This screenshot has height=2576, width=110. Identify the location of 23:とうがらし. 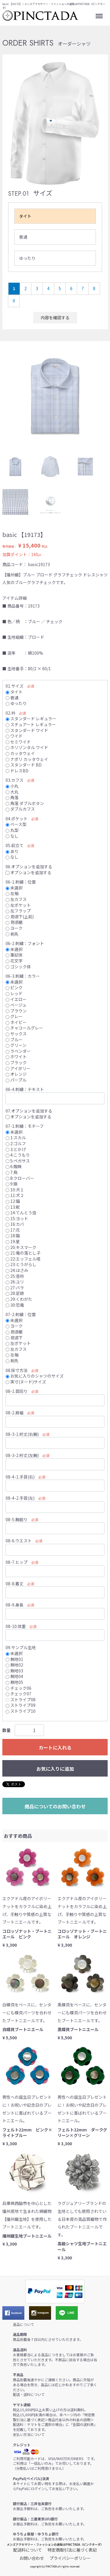
(21, 1265).